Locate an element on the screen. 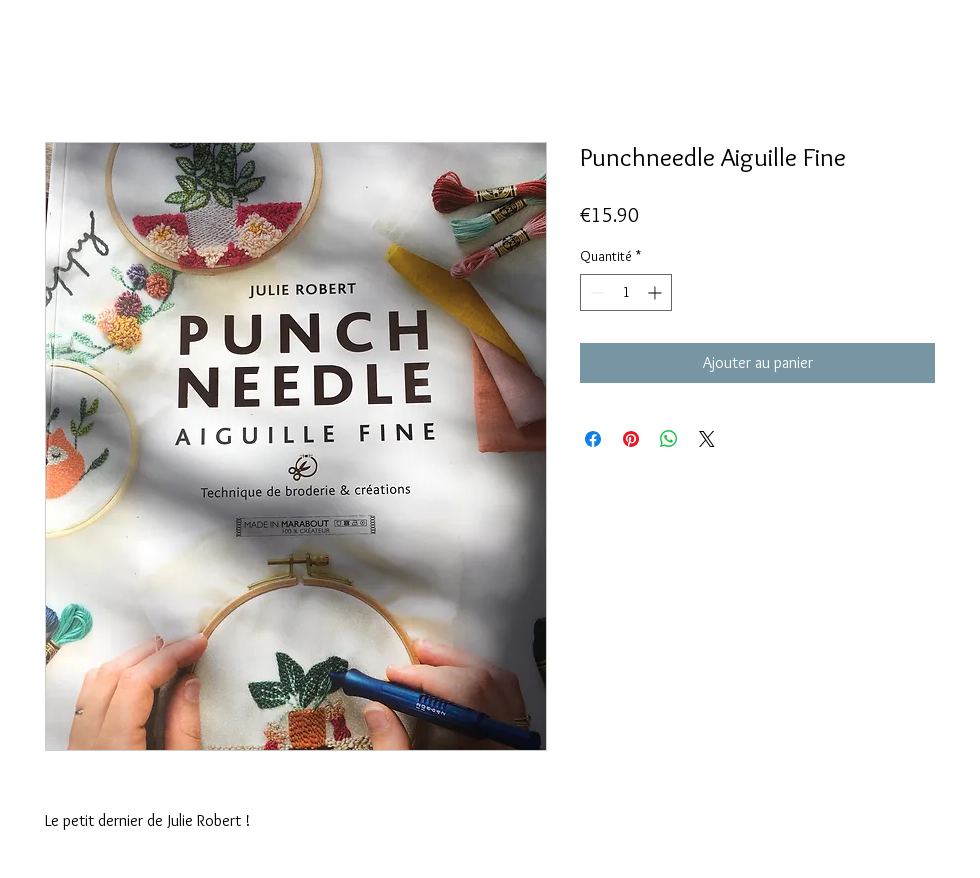  [Increment] is located at coordinates (656, 292).